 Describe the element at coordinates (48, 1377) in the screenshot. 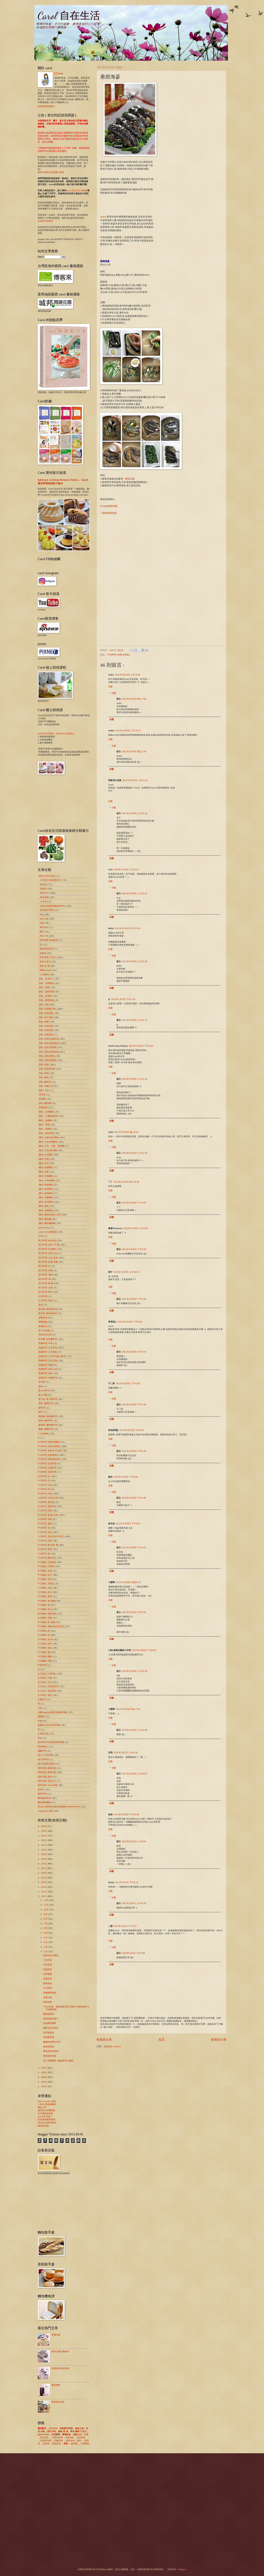

I see `.異國料理::韓國料理` at that location.